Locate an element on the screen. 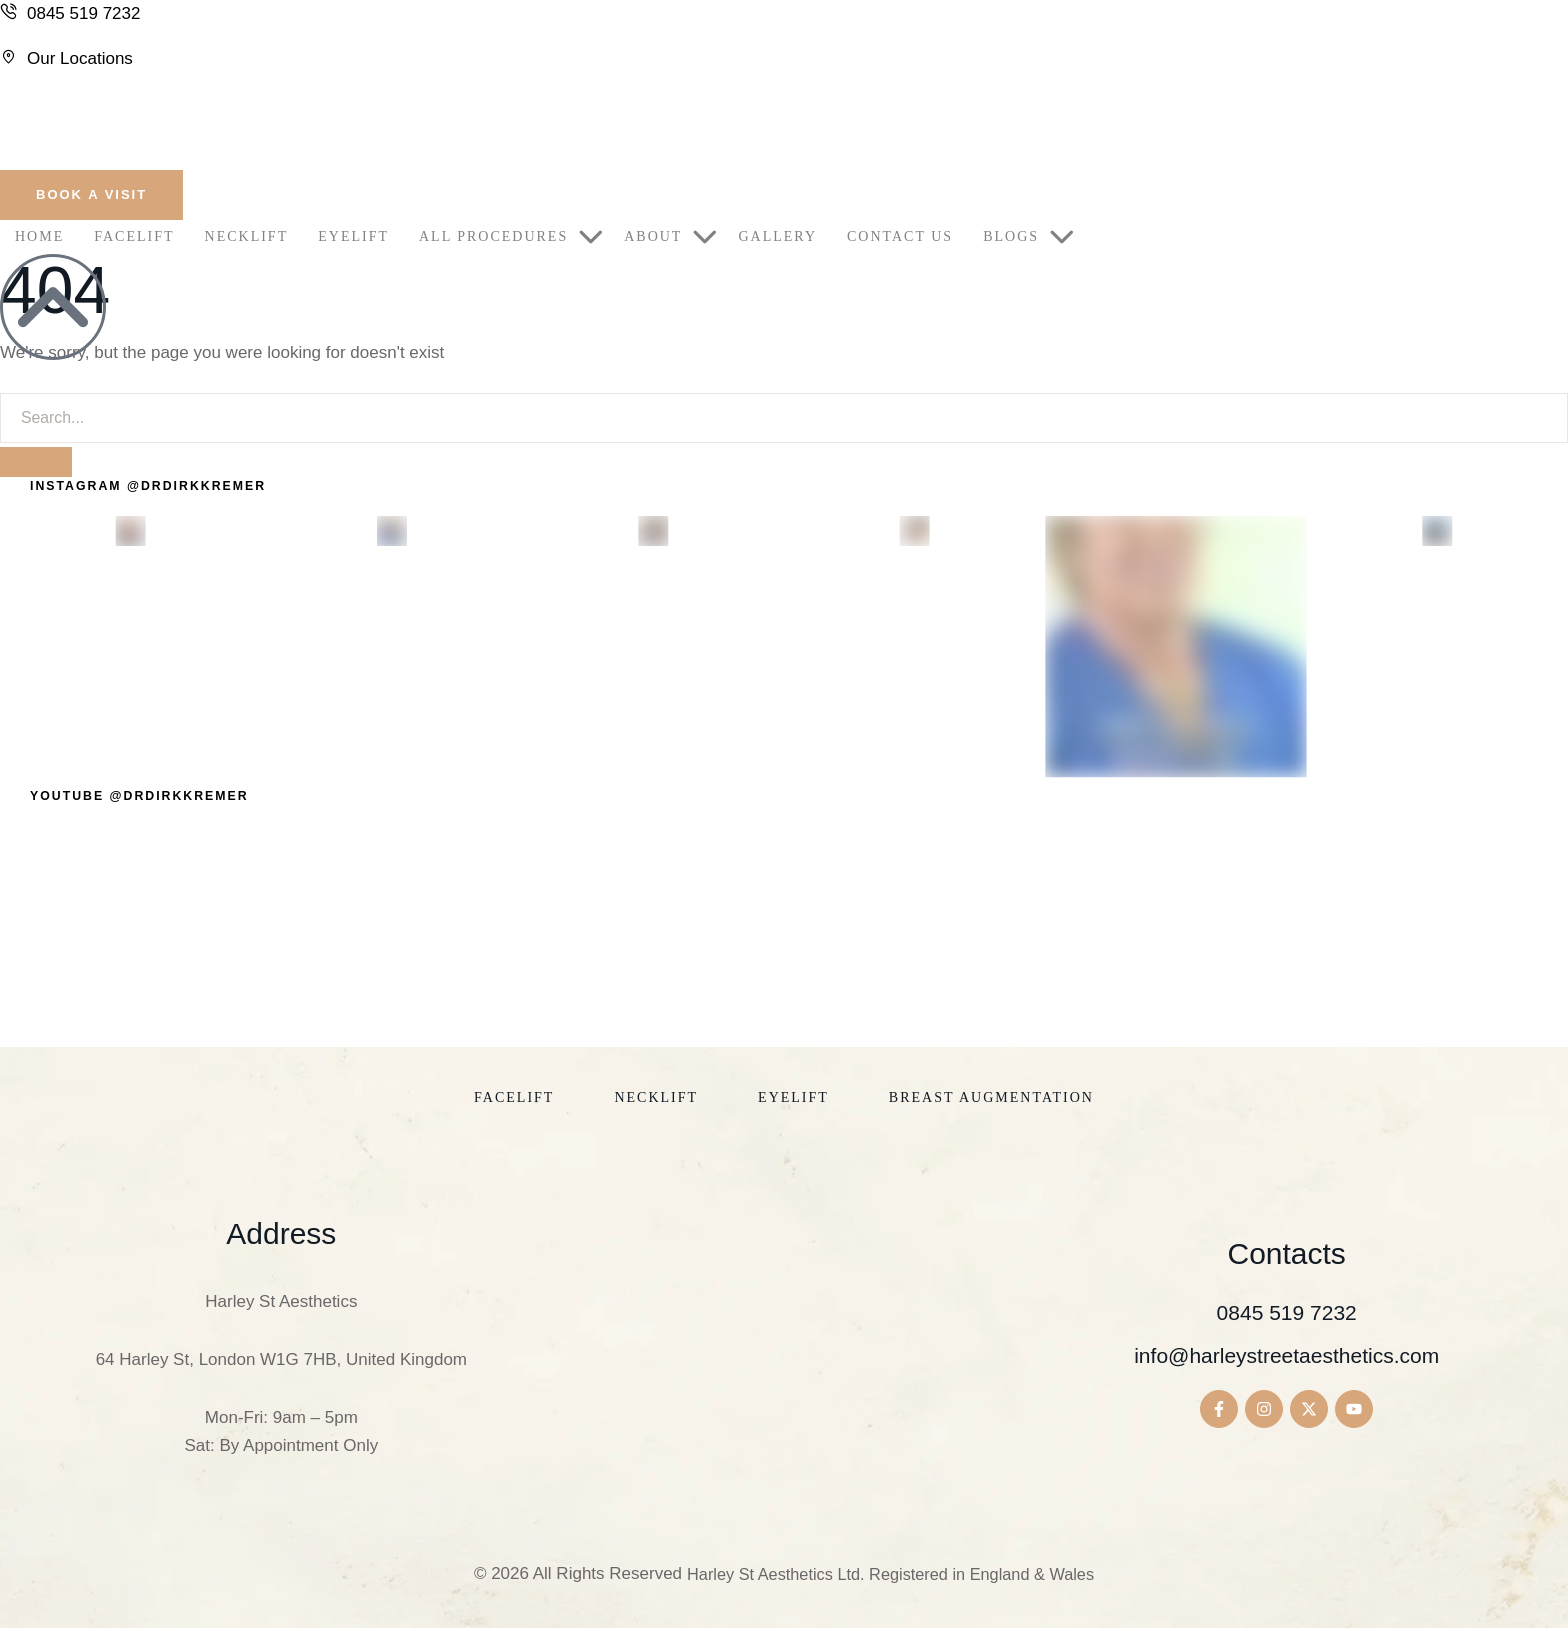  64 Harley St, London W1G 7HB, United Kingdom is located at coordinates (281, 1362).